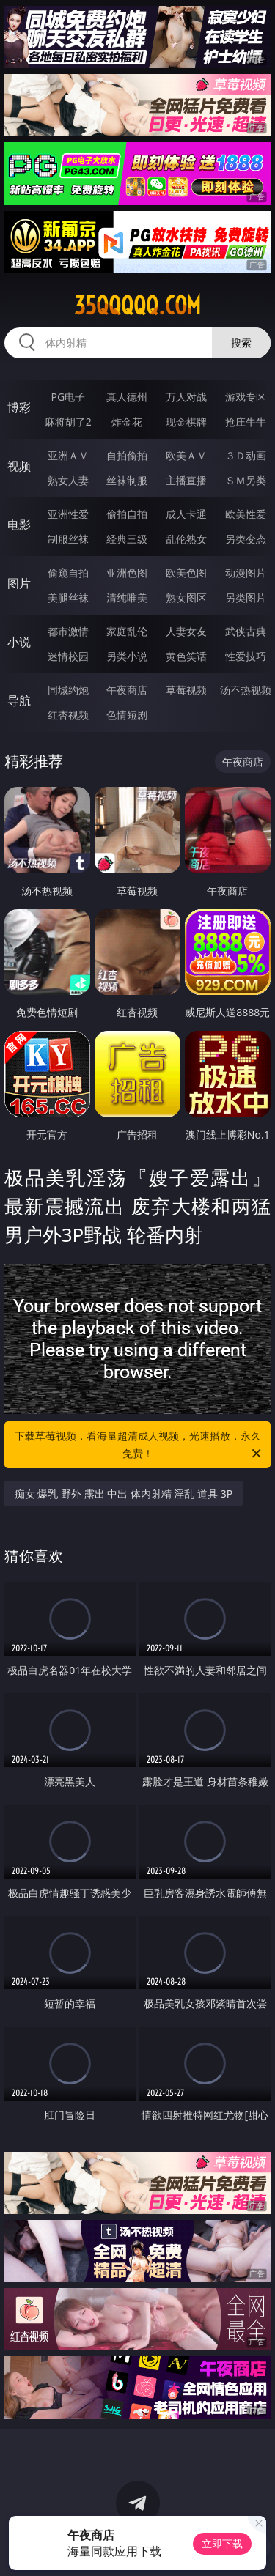  What do you see at coordinates (68, 690) in the screenshot?
I see `同城约炮` at bounding box center [68, 690].